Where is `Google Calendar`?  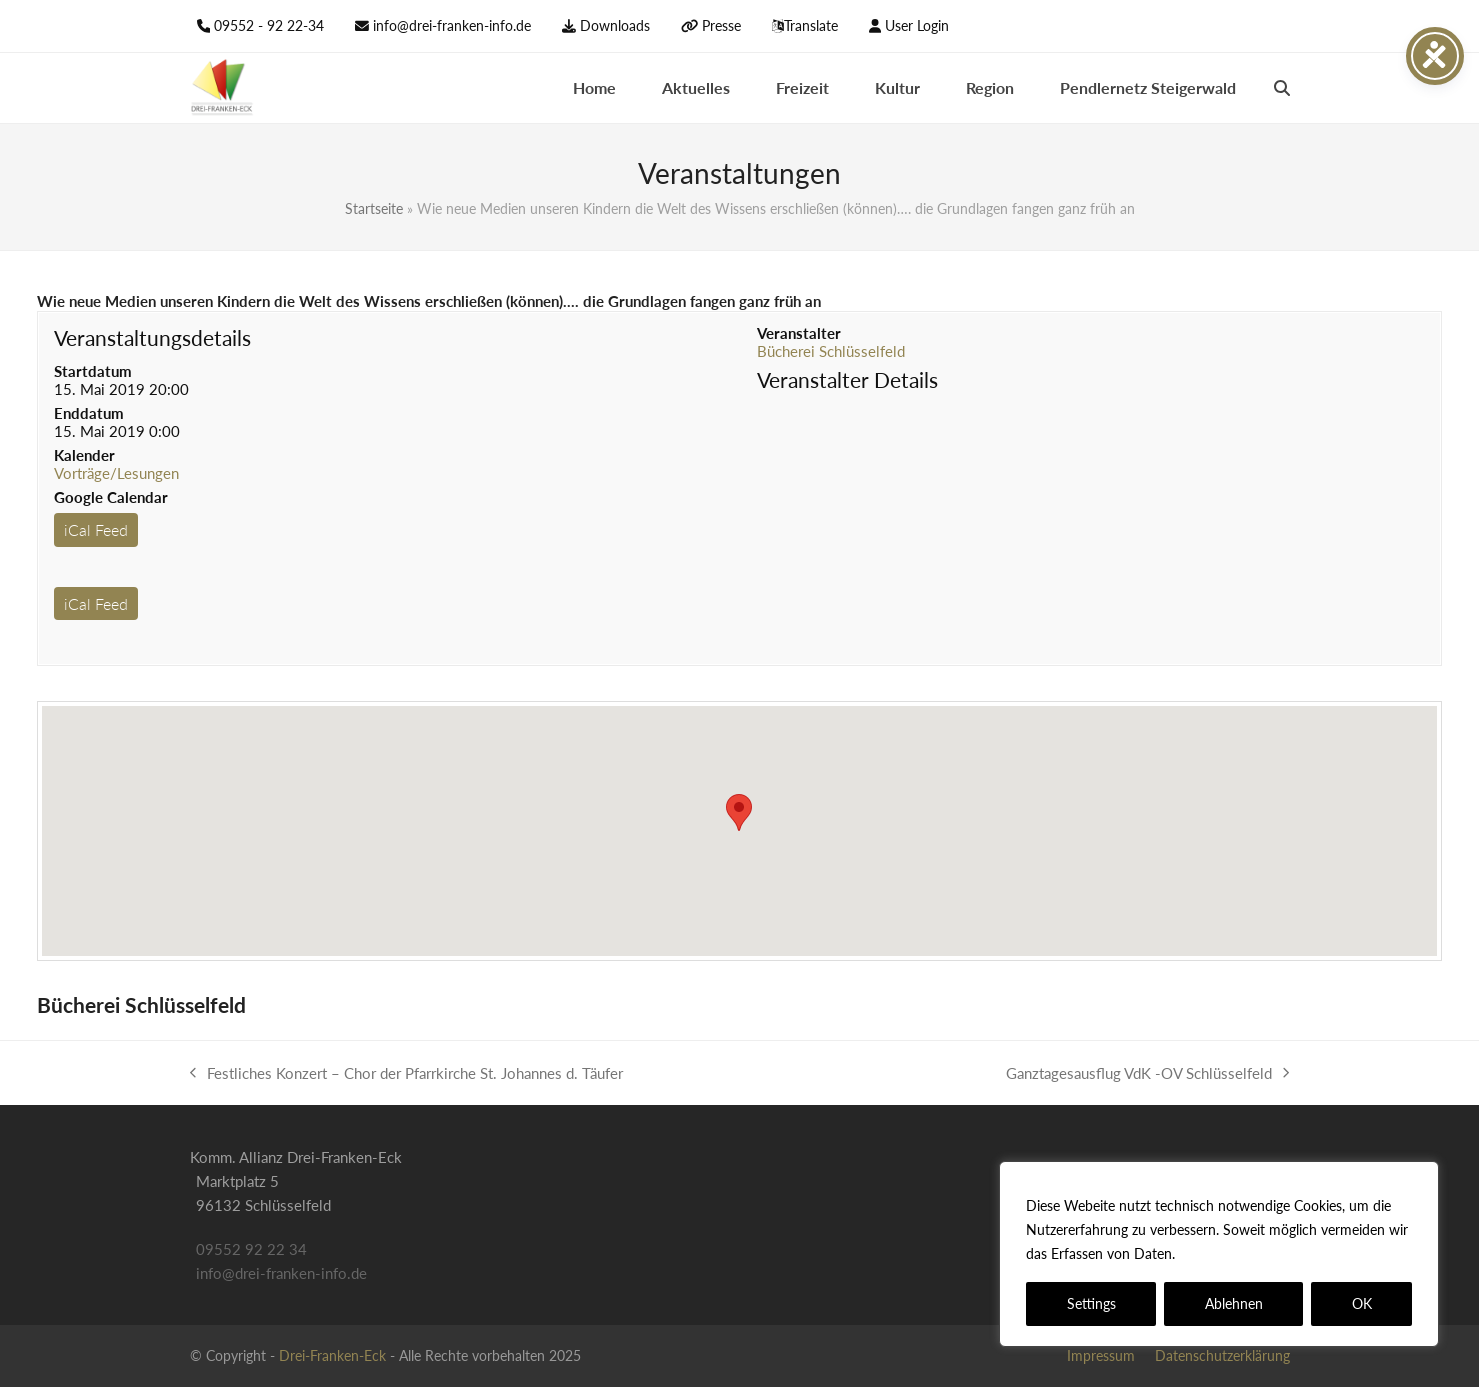
Google Calendar is located at coordinates (111, 497).